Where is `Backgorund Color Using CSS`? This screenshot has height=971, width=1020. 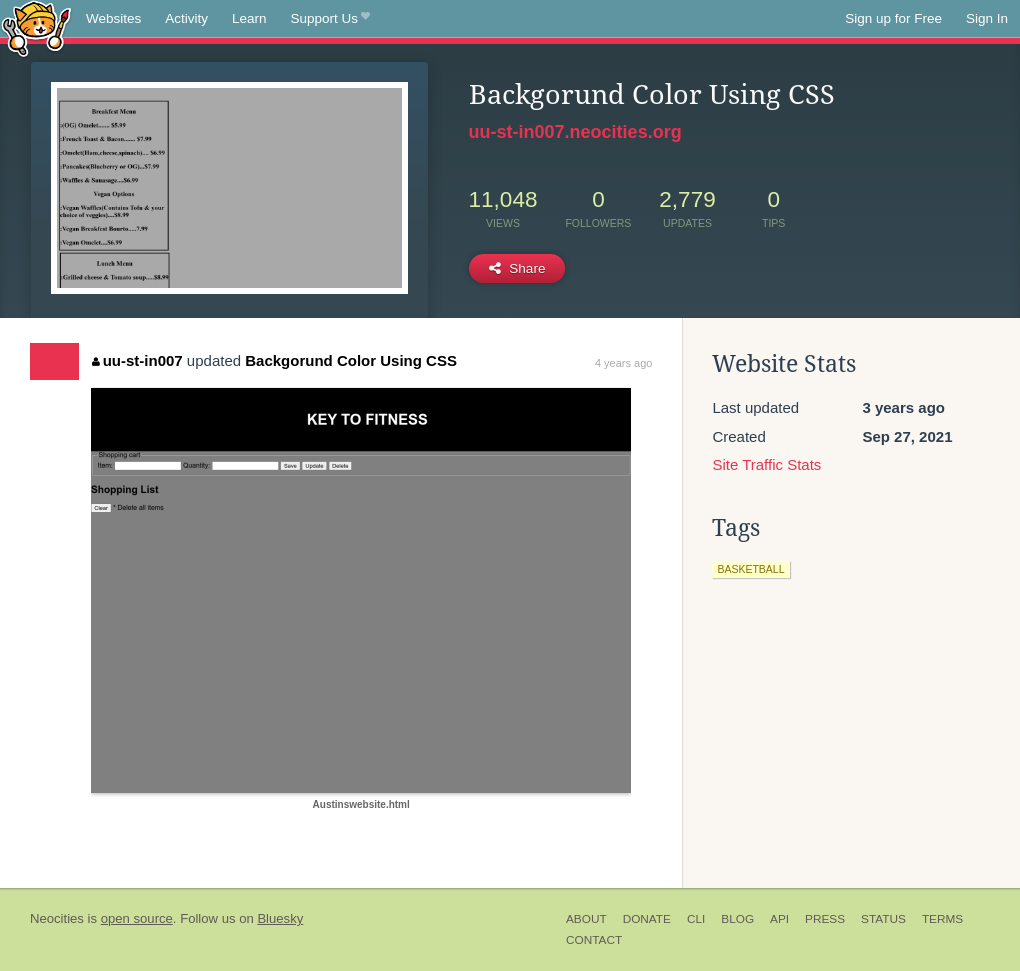 Backgorund Color Using CSS is located at coordinates (351, 360).